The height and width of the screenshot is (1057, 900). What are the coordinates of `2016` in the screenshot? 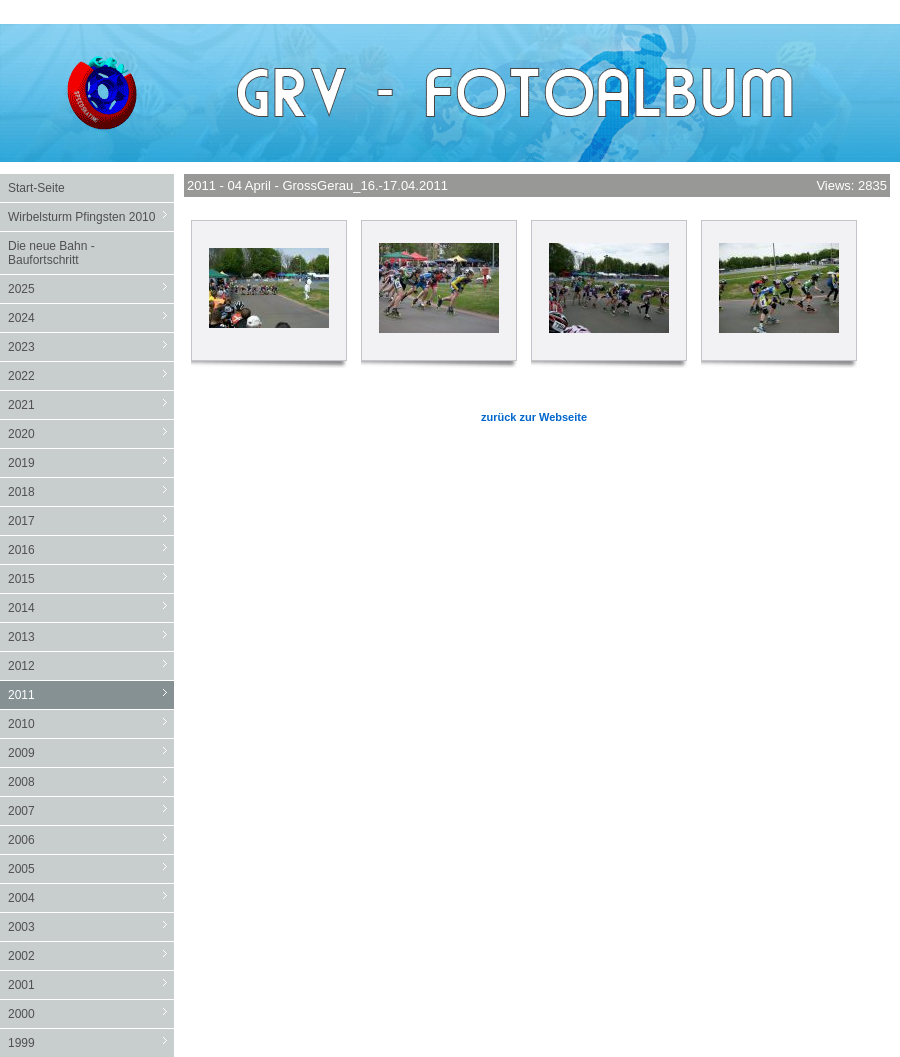 It's located at (91, 549).